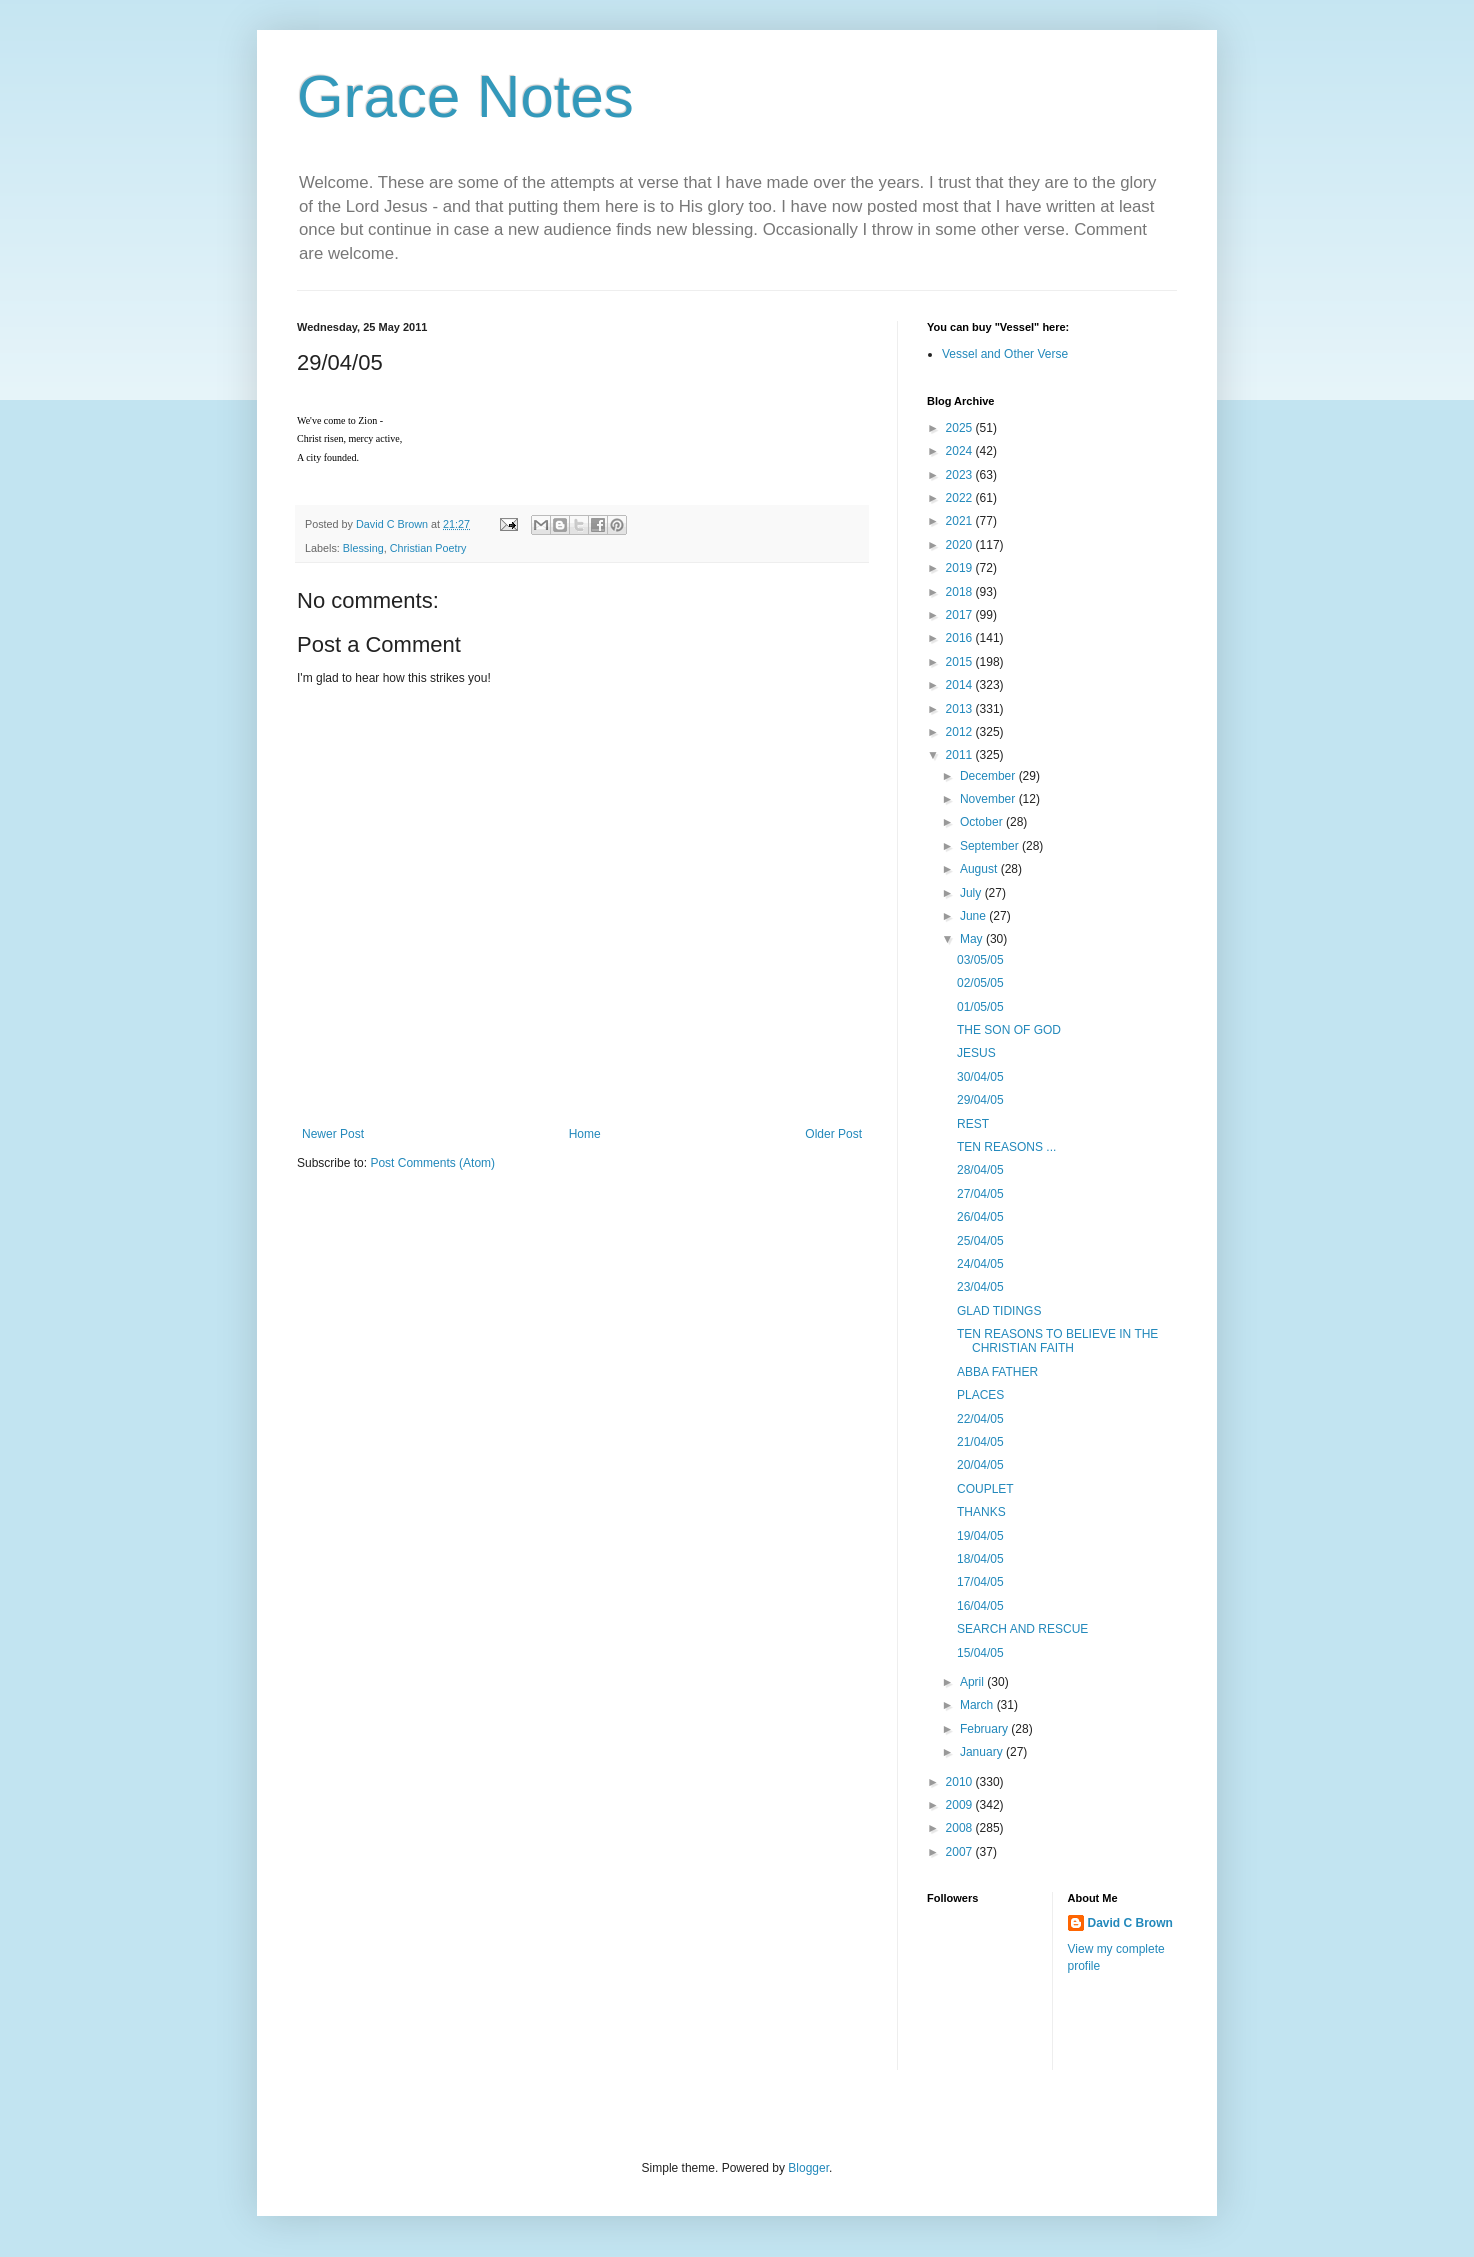  What do you see at coordinates (973, 939) in the screenshot?
I see `May` at bounding box center [973, 939].